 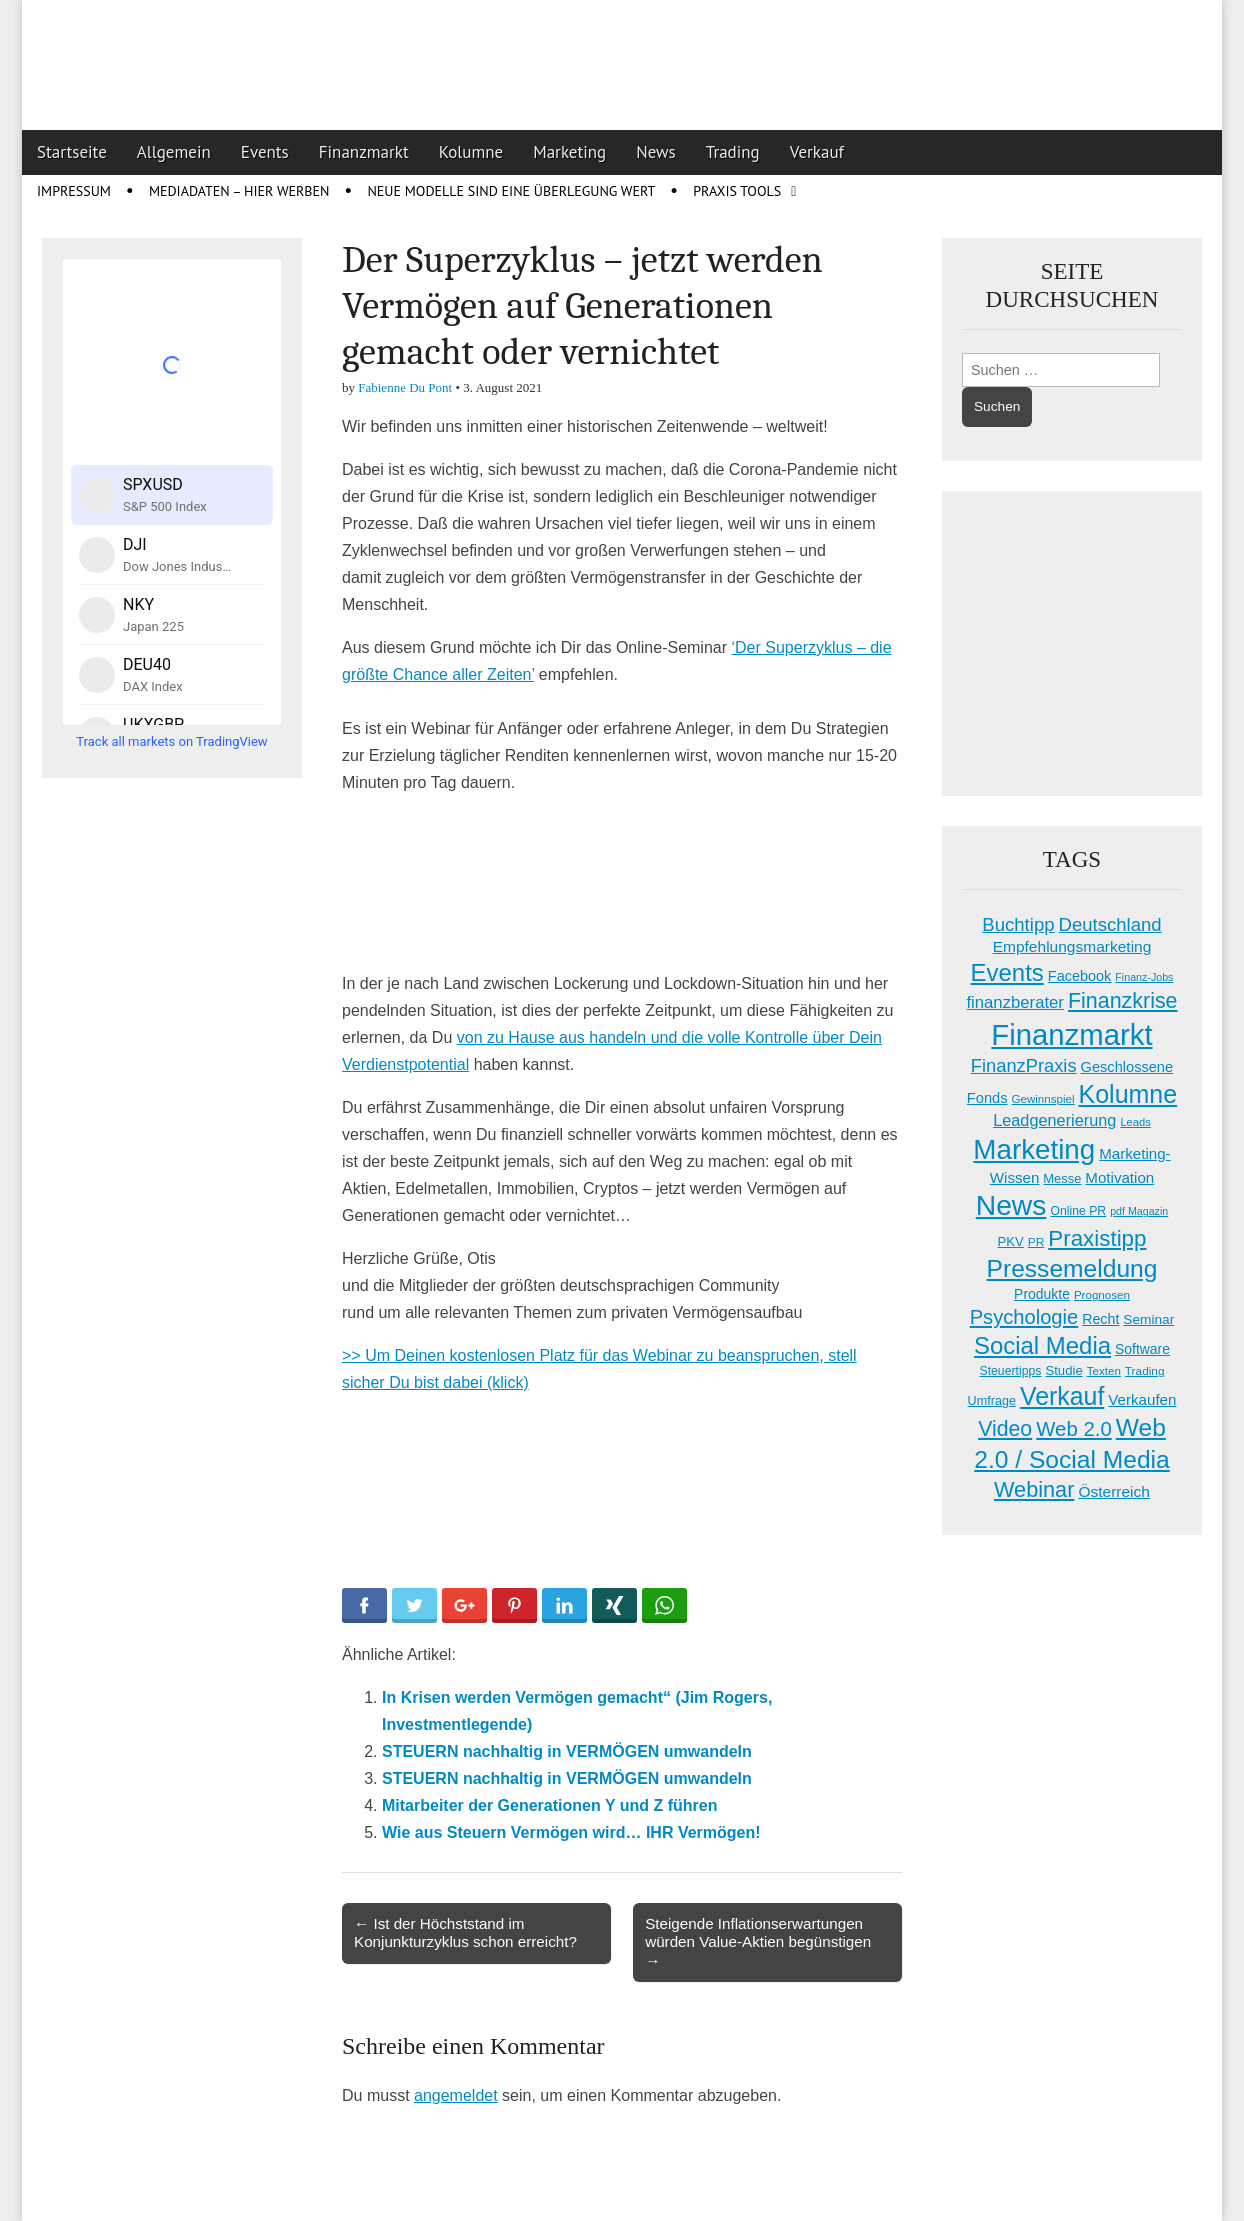 What do you see at coordinates (1018, 924) in the screenshot?
I see `Buchtipp [Buchtipp (50 Einträge)]` at bounding box center [1018, 924].